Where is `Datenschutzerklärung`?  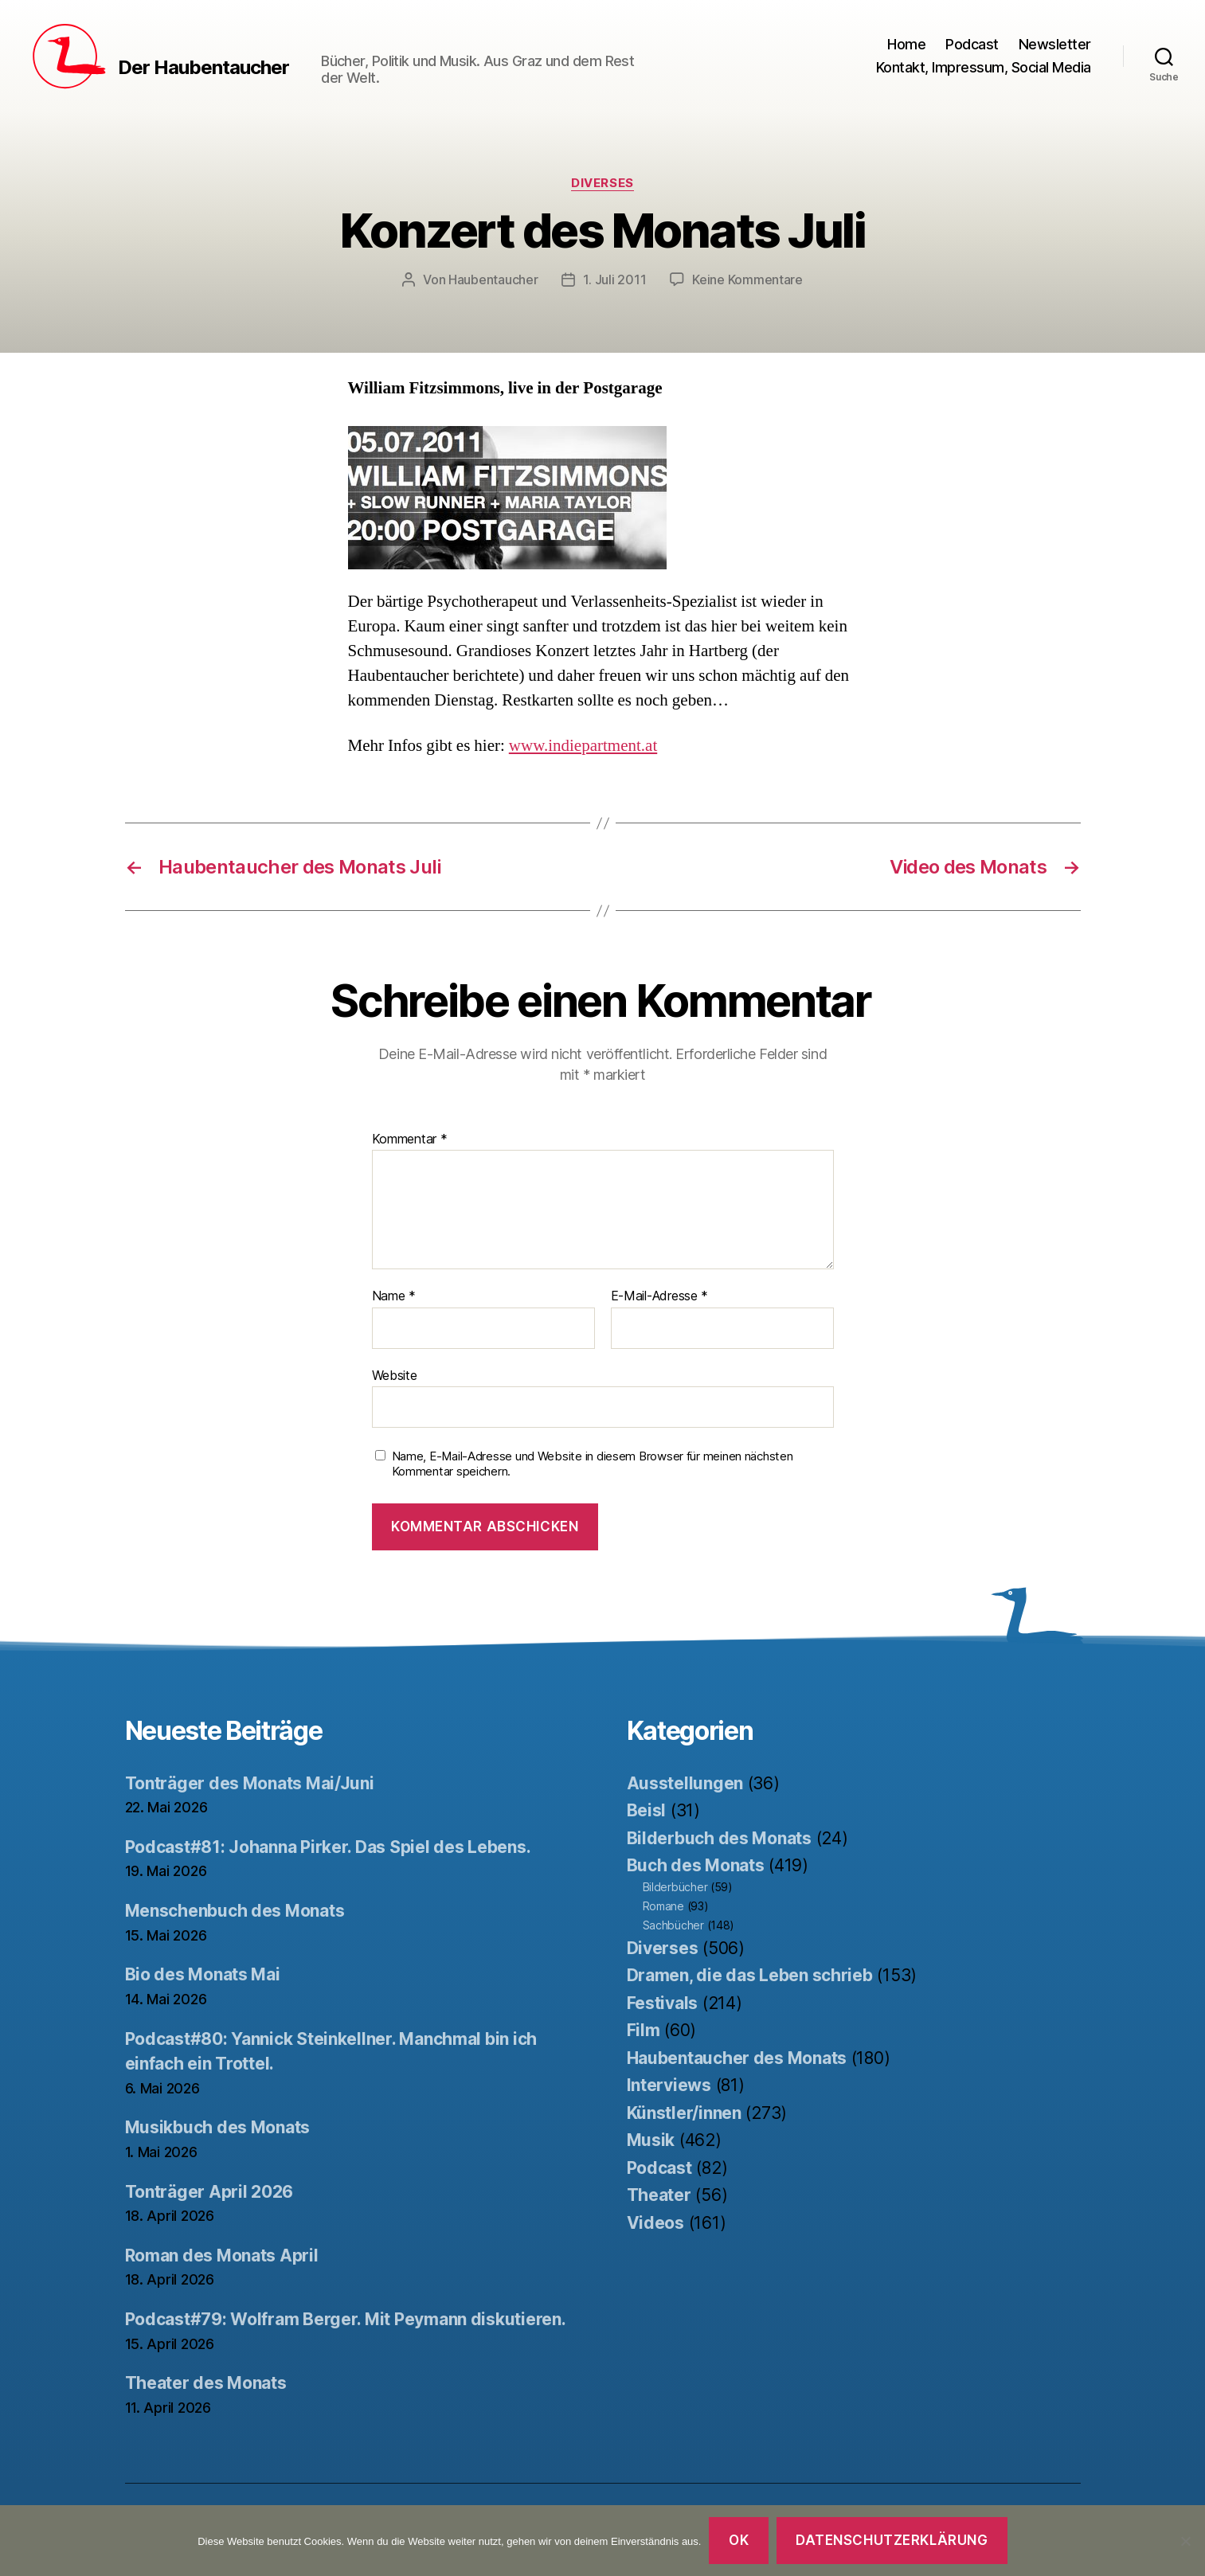
Datenschutzerklärung is located at coordinates (892, 2540).